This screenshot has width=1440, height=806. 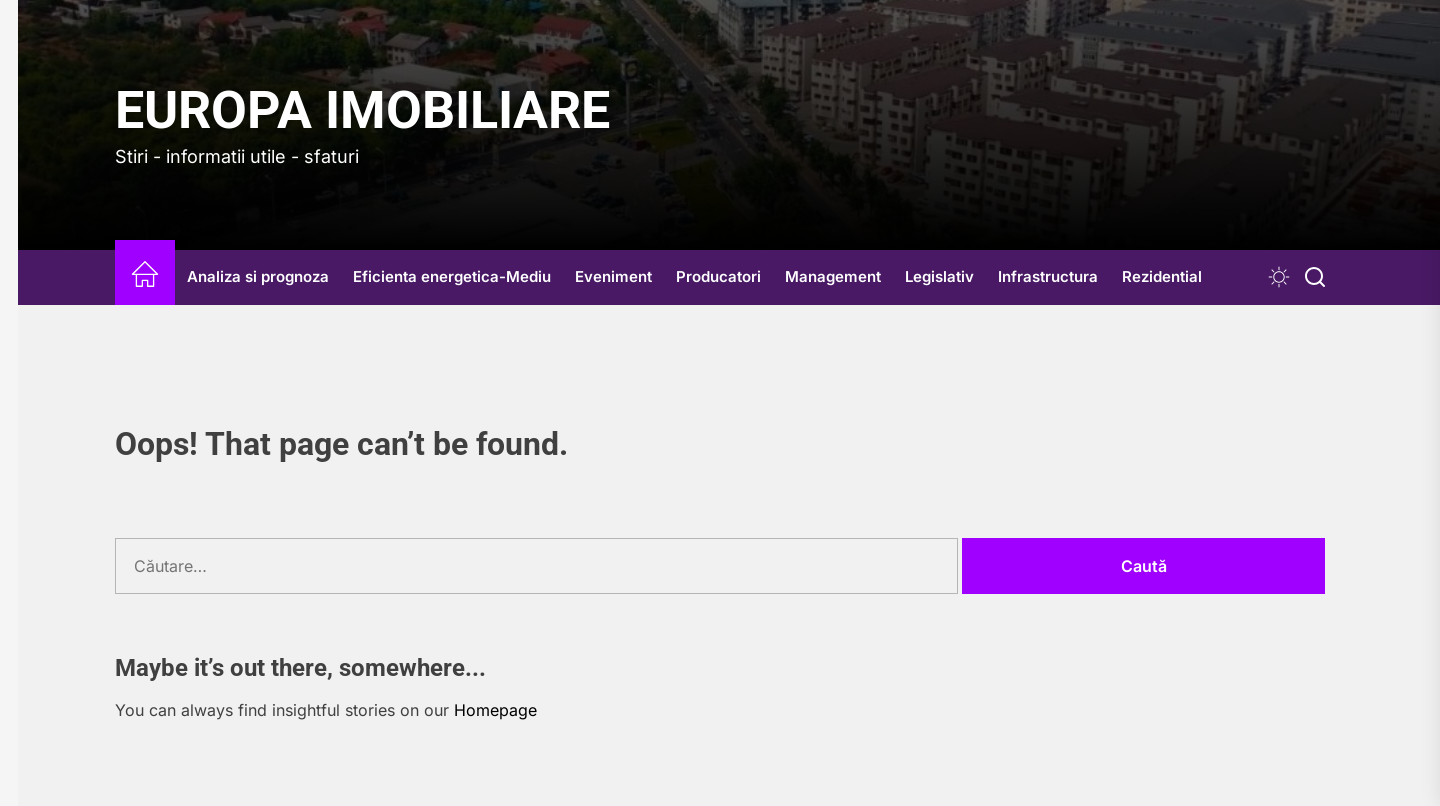 What do you see at coordinates (258, 276) in the screenshot?
I see `Analiza si prognoza` at bounding box center [258, 276].